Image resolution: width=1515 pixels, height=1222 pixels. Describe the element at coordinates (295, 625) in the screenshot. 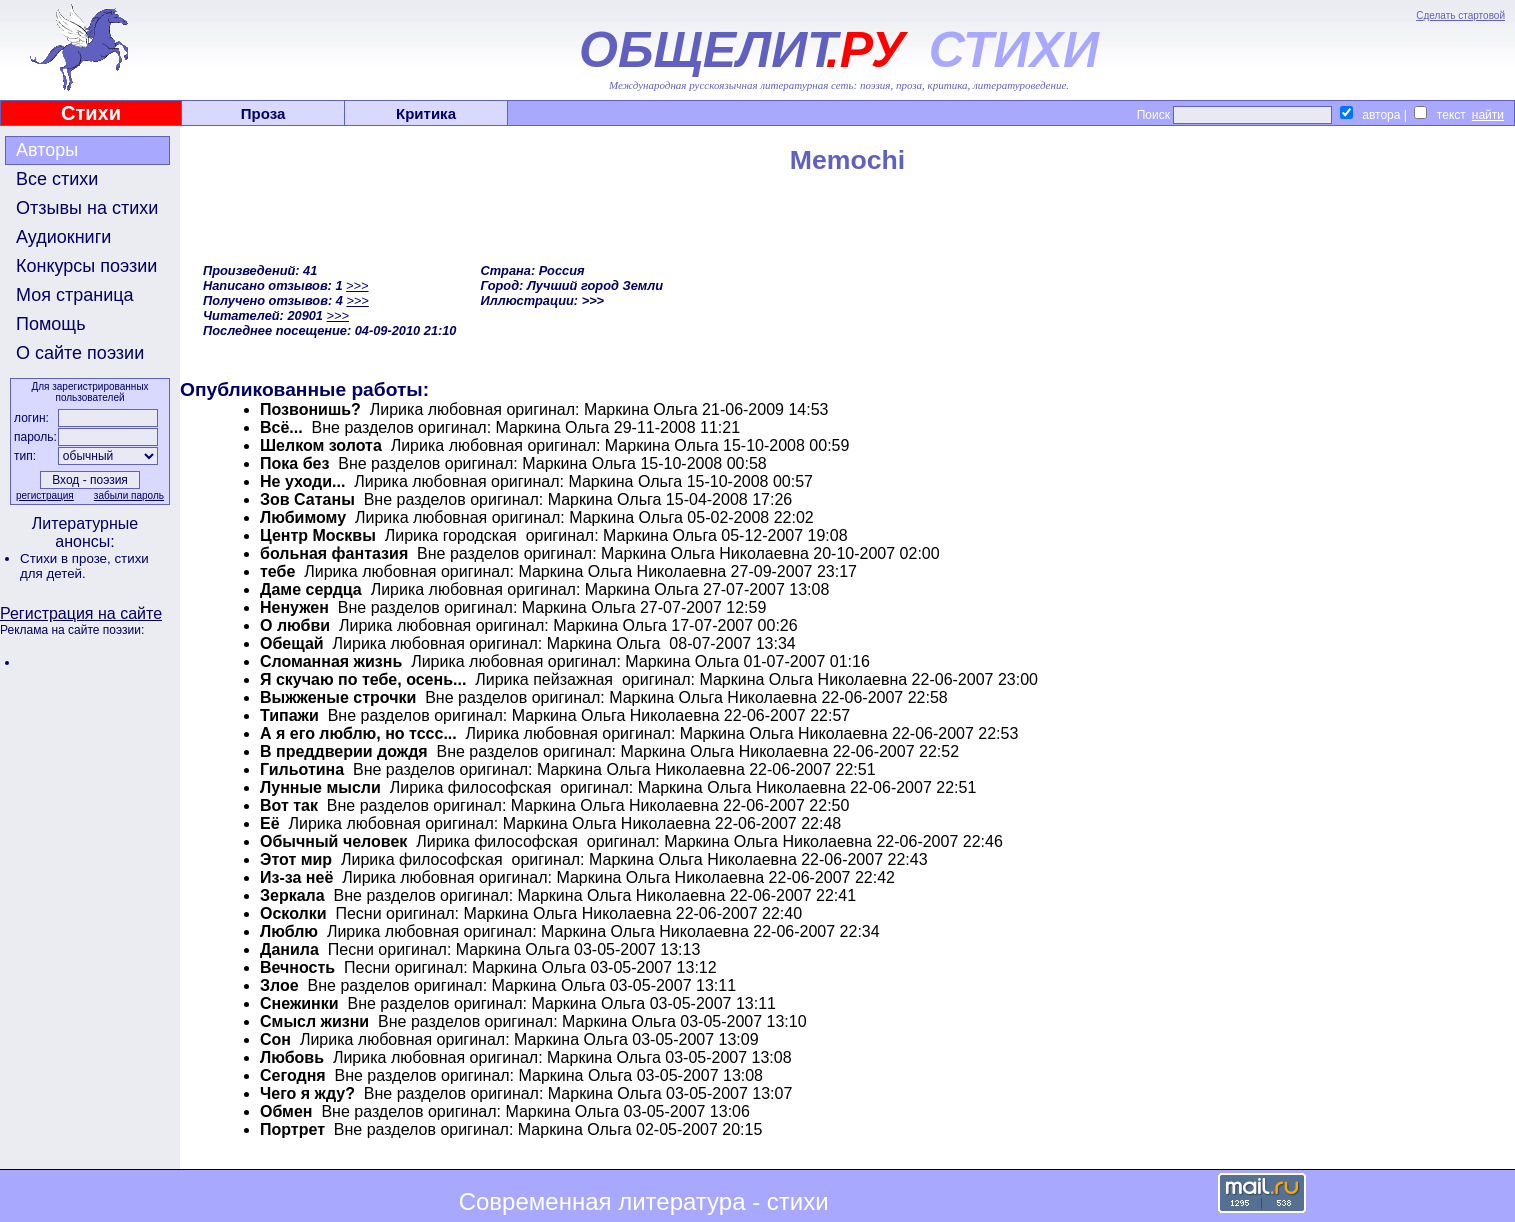

I see `О любви` at that location.